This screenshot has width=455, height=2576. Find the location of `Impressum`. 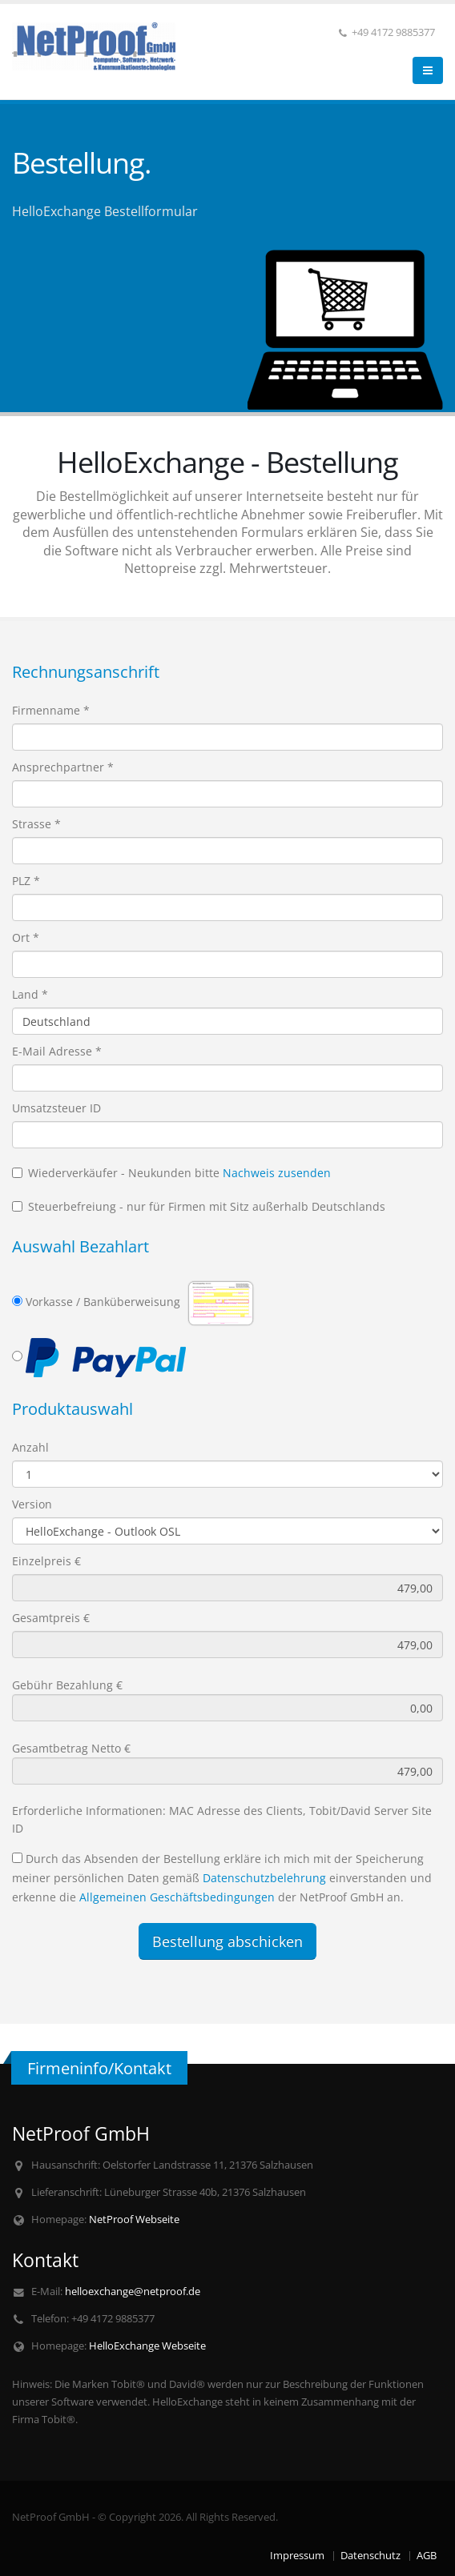

Impressum is located at coordinates (297, 2555).